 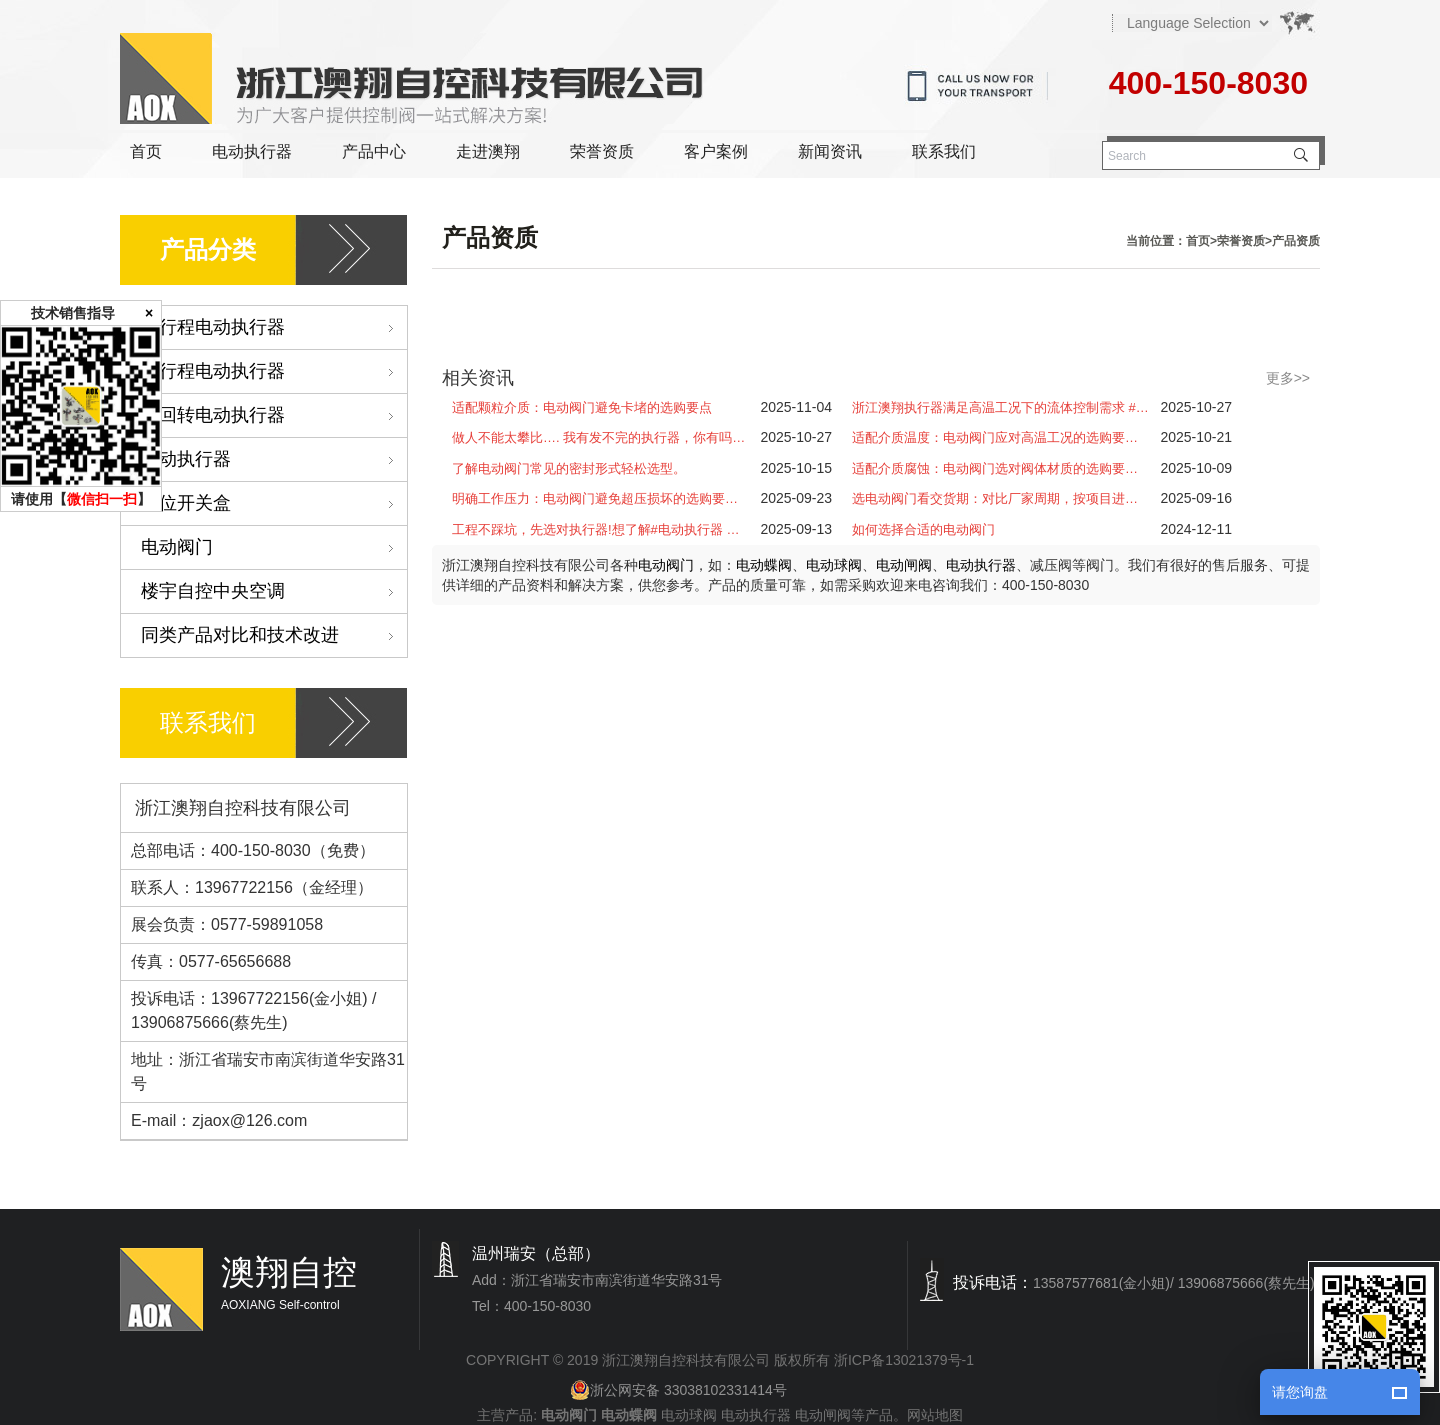 I want to click on 适配介质温度：电动阀门应对高温工况的选购要…, so click(x=995, y=437).